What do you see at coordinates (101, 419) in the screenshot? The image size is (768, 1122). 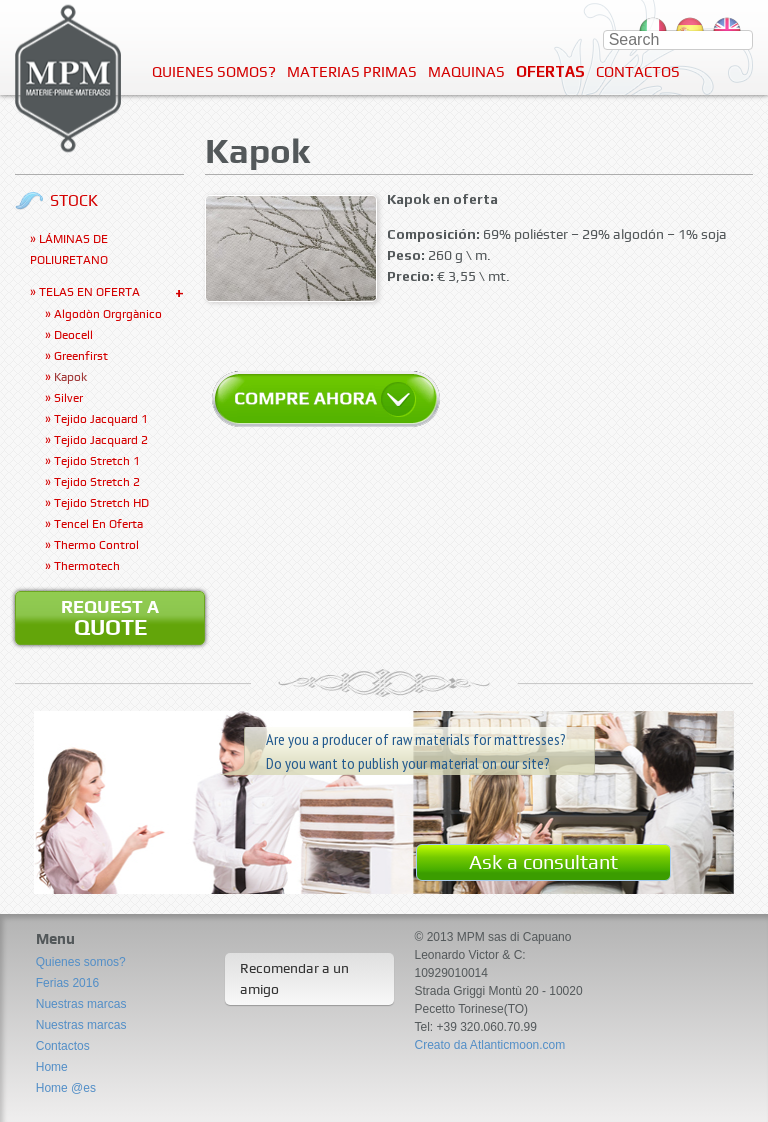 I see `Tejido jacquard 1` at bounding box center [101, 419].